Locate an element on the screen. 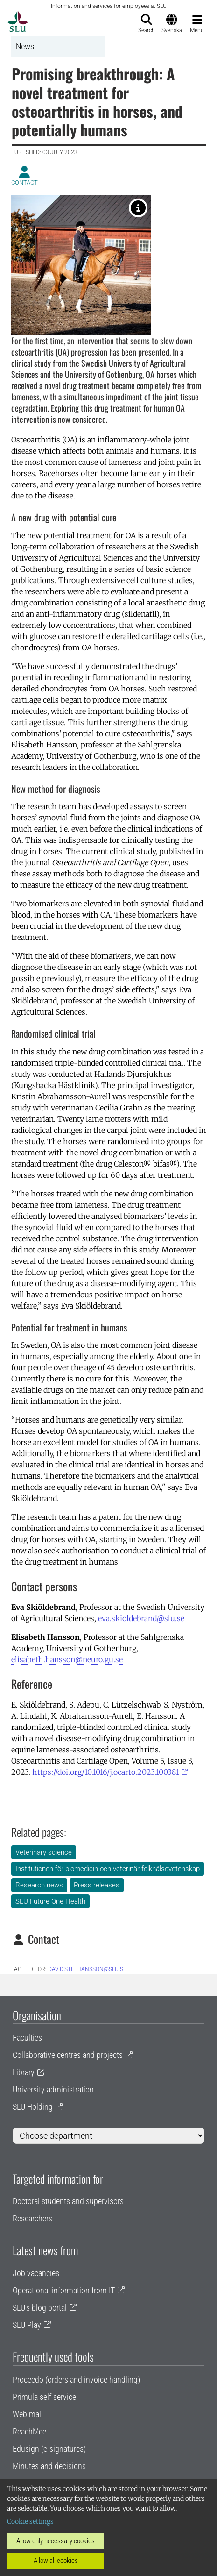  Proceedo (orders and invoice handling) is located at coordinates (76, 2379).